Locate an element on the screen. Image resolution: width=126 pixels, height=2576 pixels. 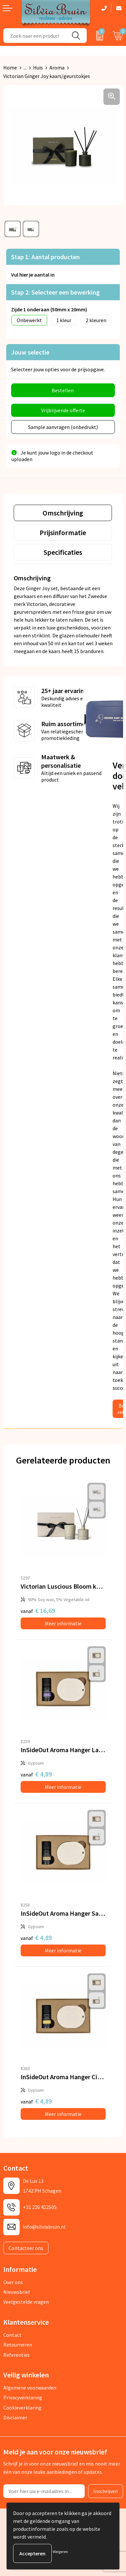
Referenties is located at coordinates (16, 2355).